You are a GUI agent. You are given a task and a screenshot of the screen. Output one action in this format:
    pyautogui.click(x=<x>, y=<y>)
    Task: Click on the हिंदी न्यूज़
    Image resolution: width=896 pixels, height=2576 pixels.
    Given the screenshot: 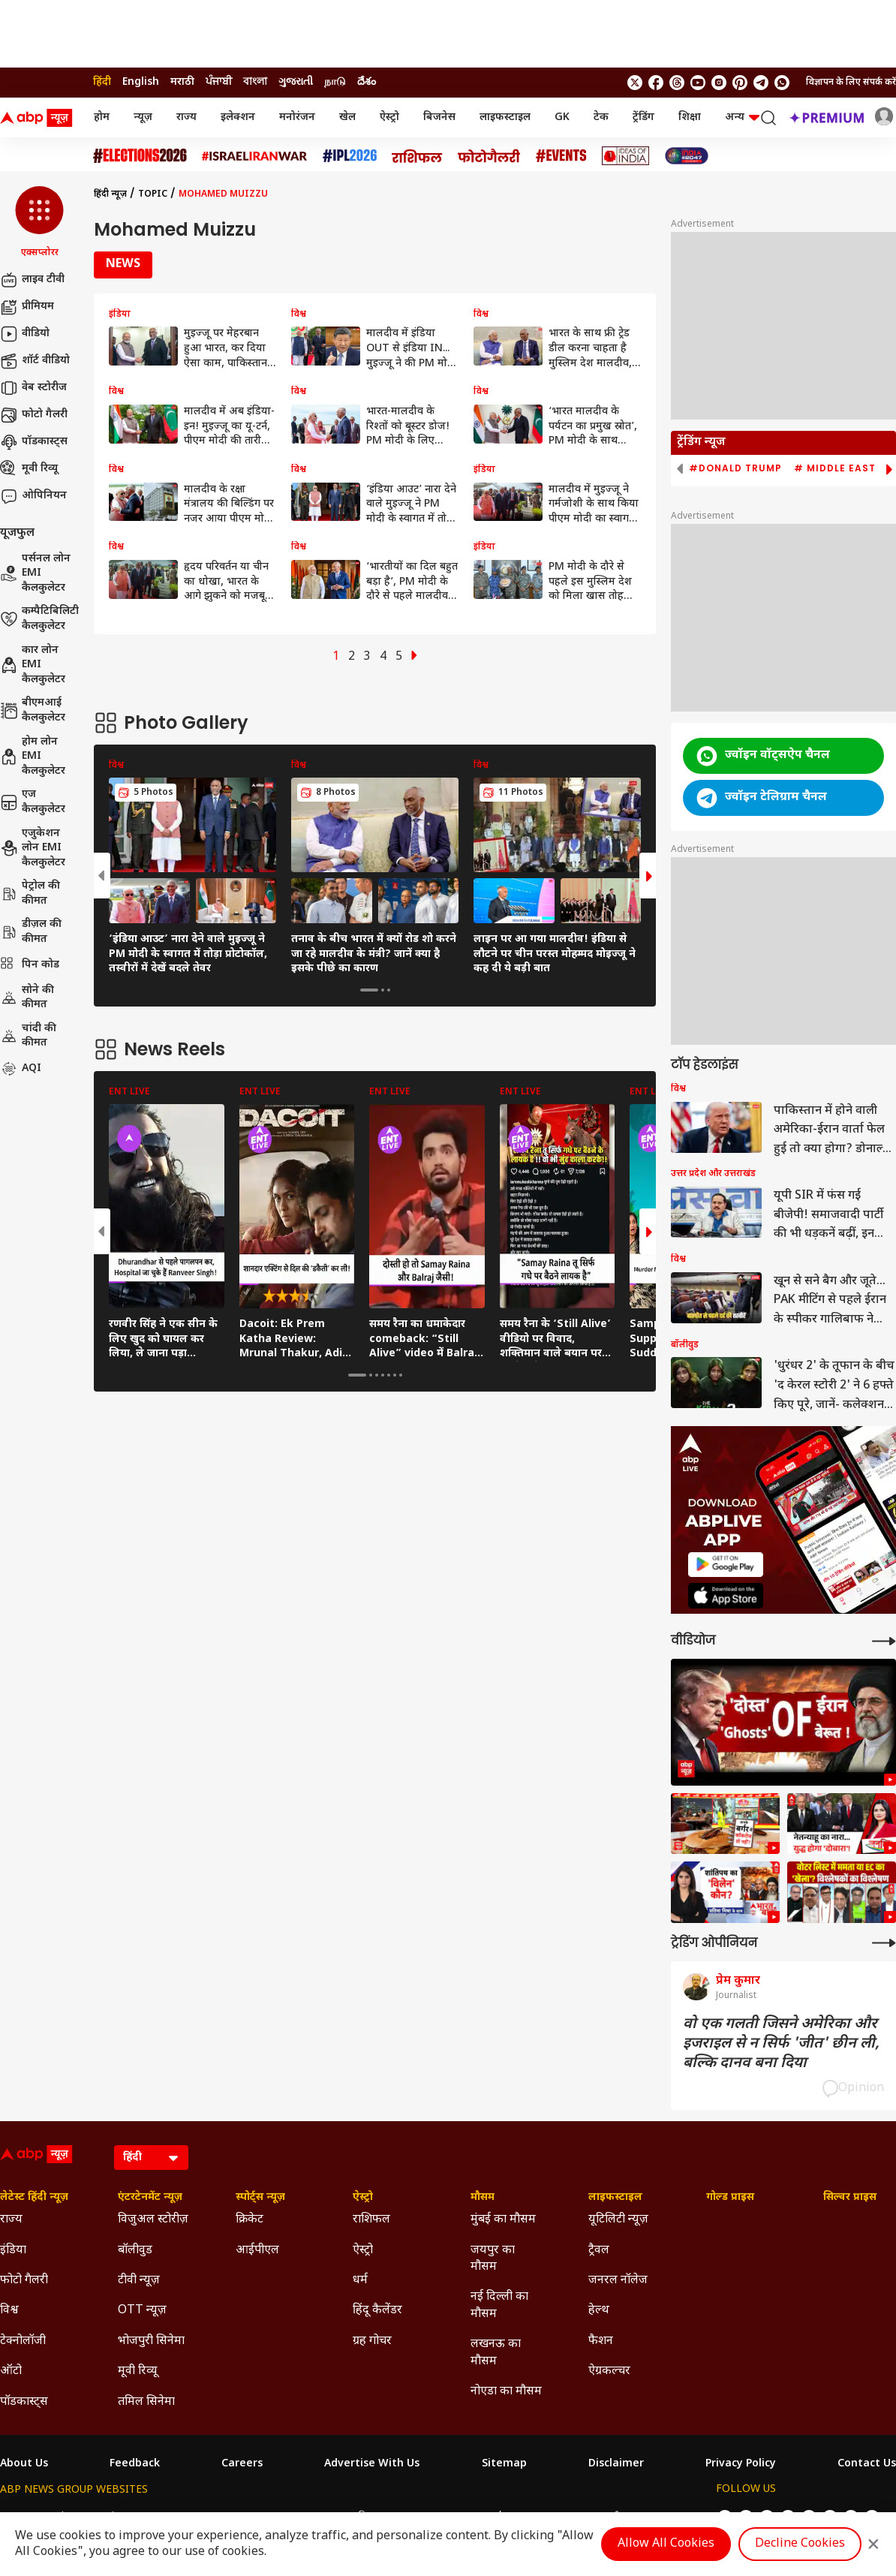 What is the action you would take?
    pyautogui.click(x=110, y=194)
    